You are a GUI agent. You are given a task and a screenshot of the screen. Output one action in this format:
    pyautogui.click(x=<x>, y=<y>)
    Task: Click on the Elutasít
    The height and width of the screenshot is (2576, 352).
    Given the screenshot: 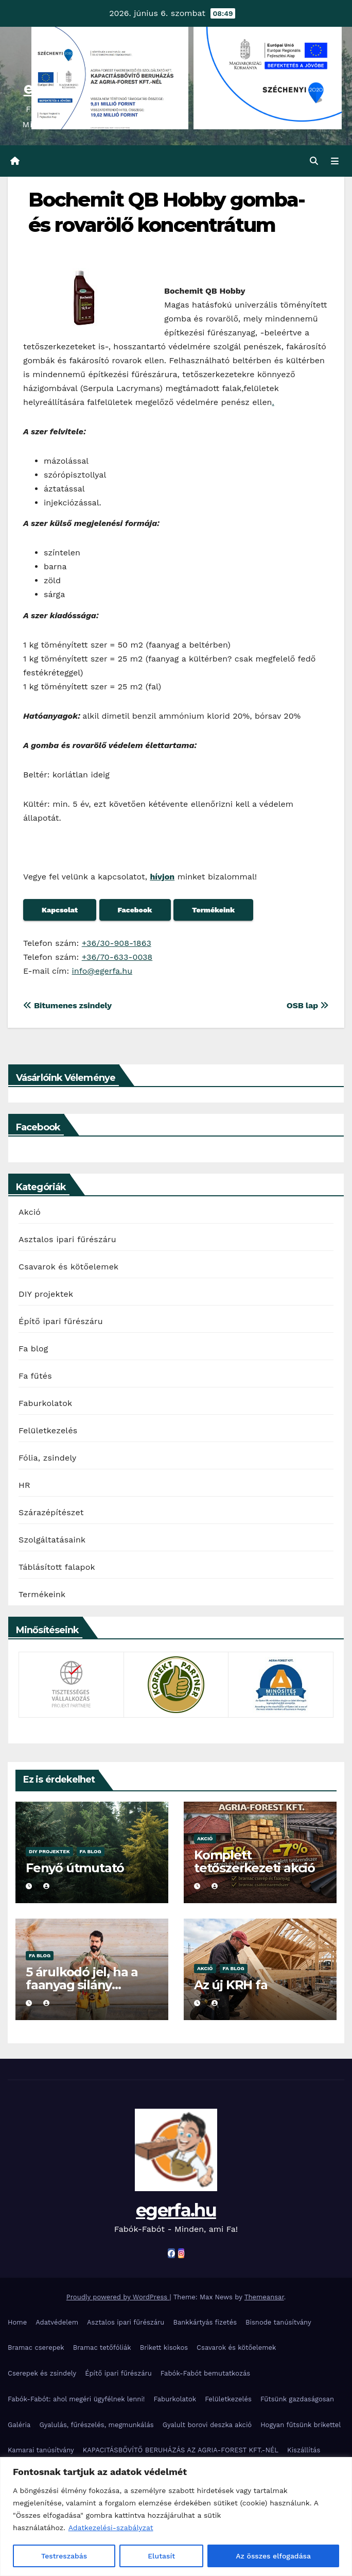 What is the action you would take?
    pyautogui.click(x=161, y=2556)
    